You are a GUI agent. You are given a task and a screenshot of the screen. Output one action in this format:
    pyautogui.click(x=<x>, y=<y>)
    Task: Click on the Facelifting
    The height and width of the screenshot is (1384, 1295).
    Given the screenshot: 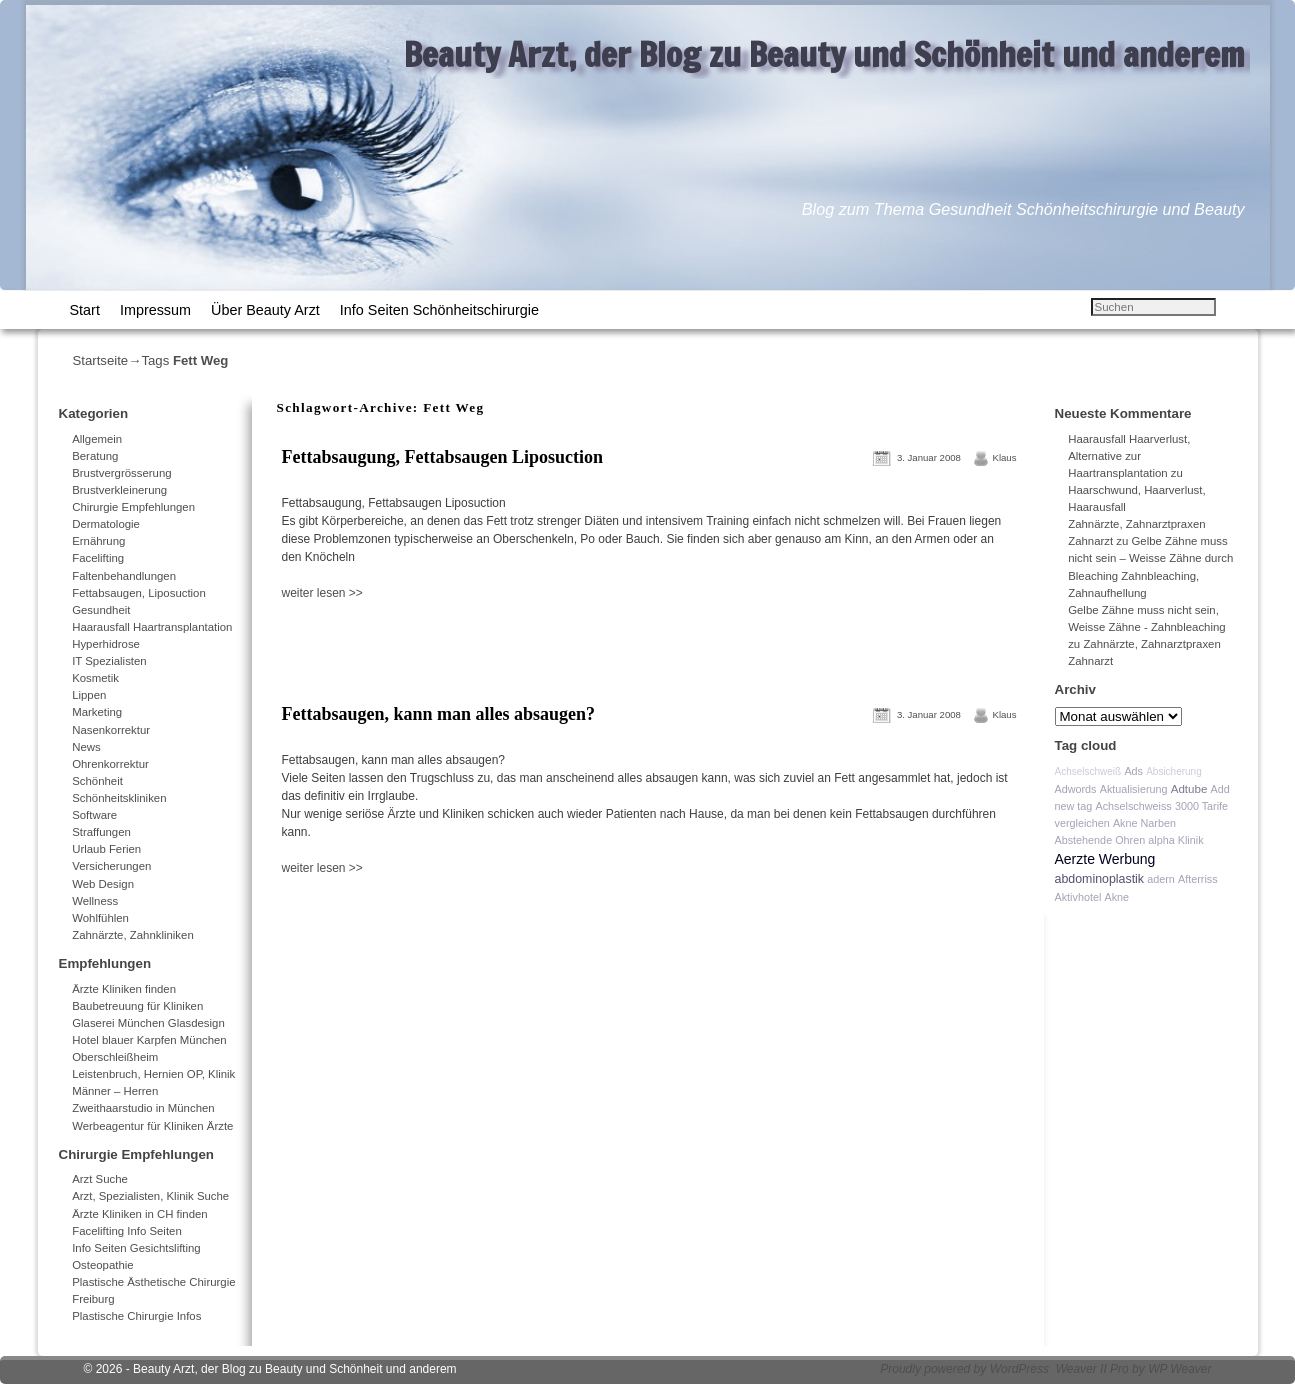 What is the action you would take?
    pyautogui.click(x=98, y=558)
    